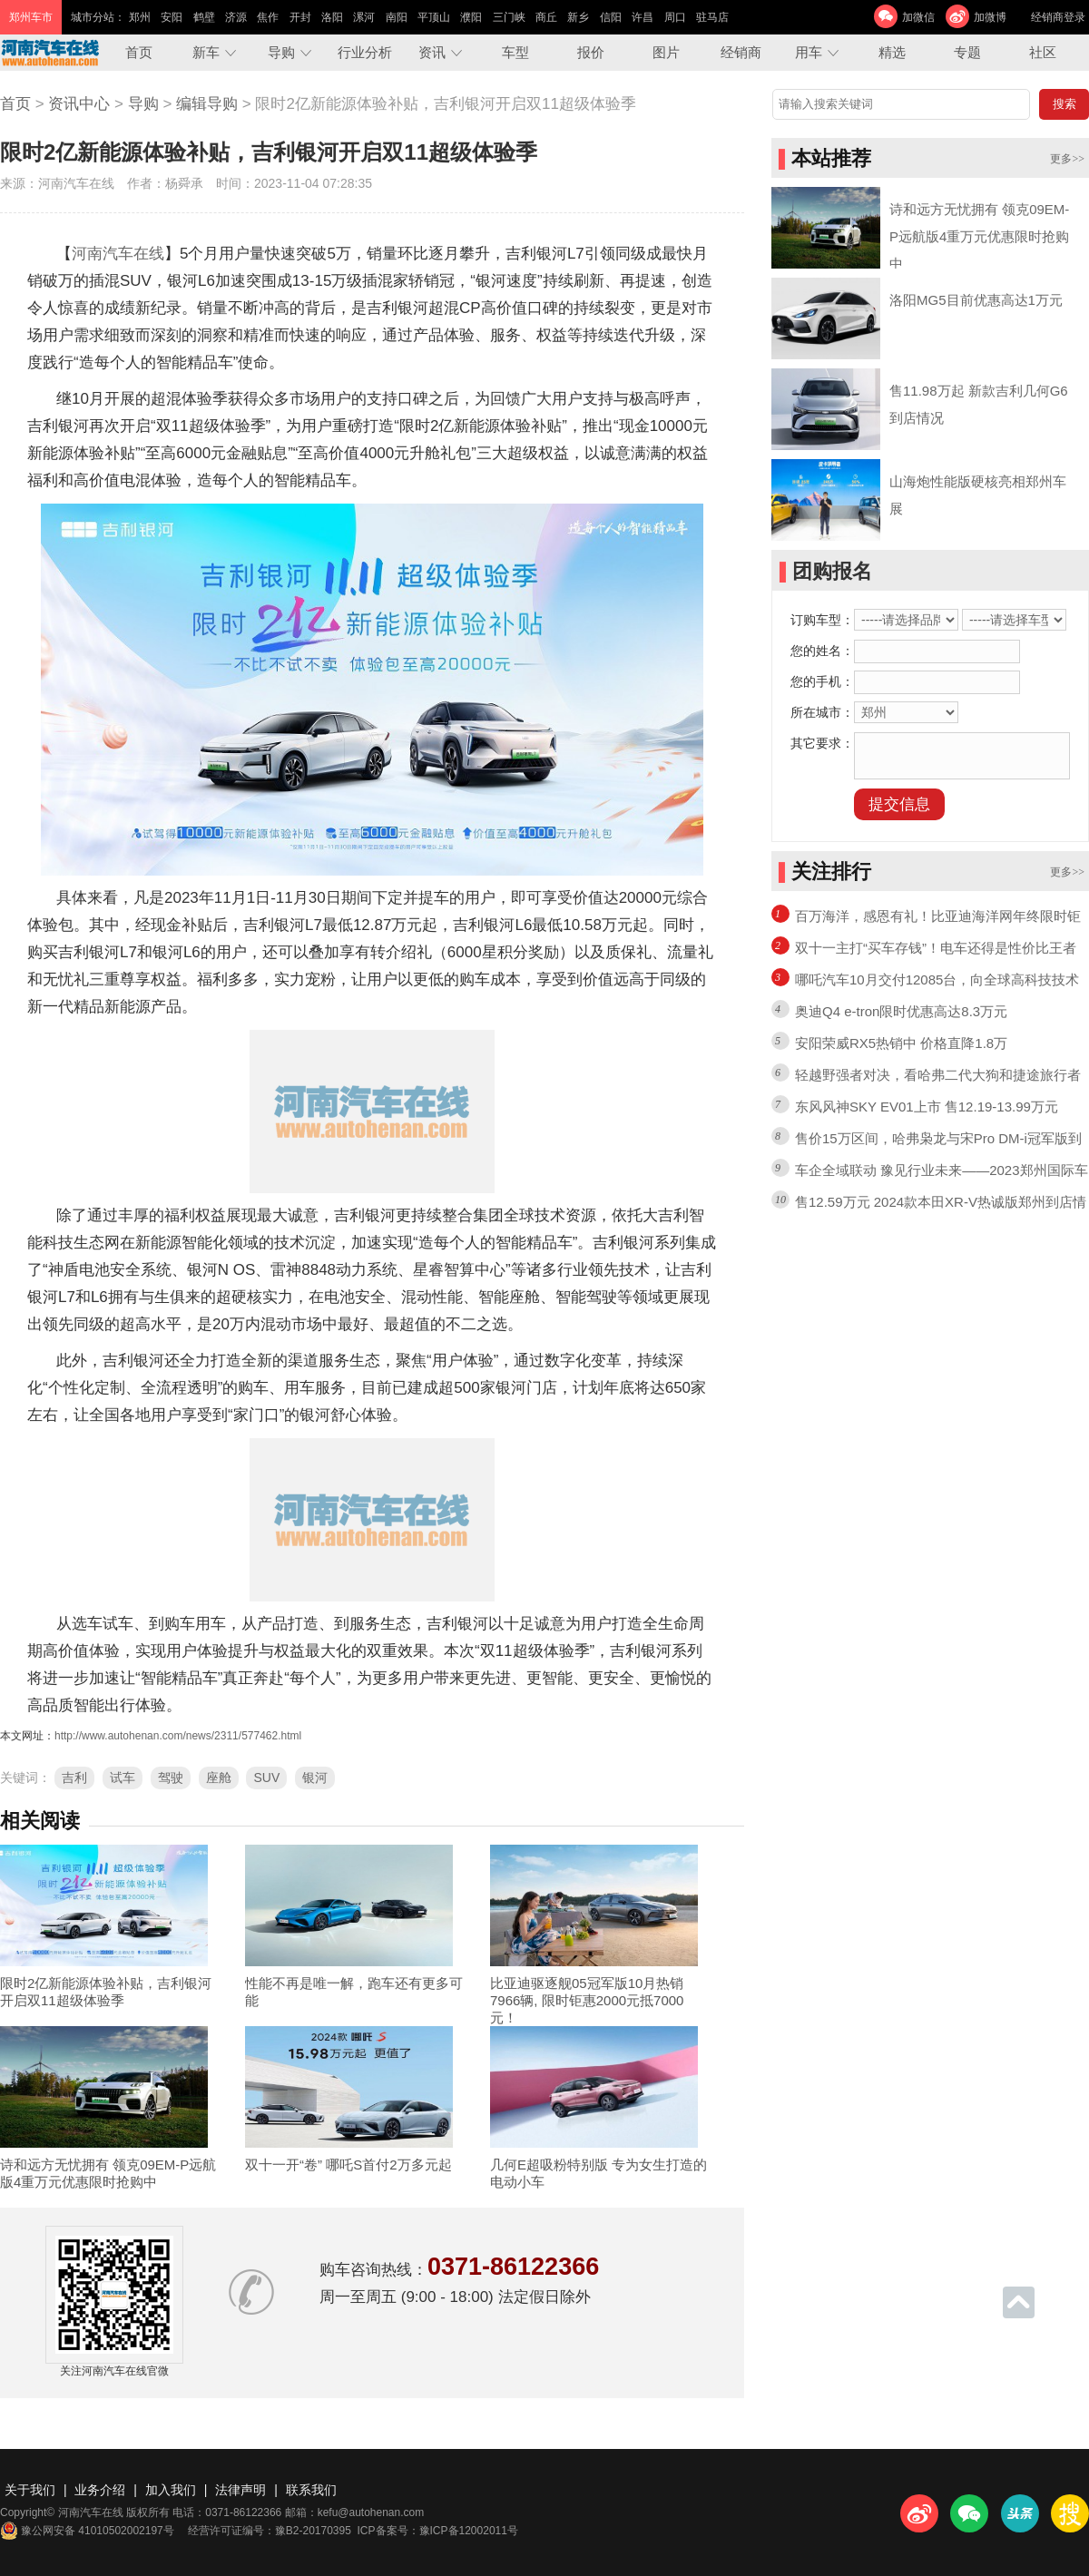 This screenshot has height=2576, width=1089. Describe the element at coordinates (396, 17) in the screenshot. I see `南阳` at that location.